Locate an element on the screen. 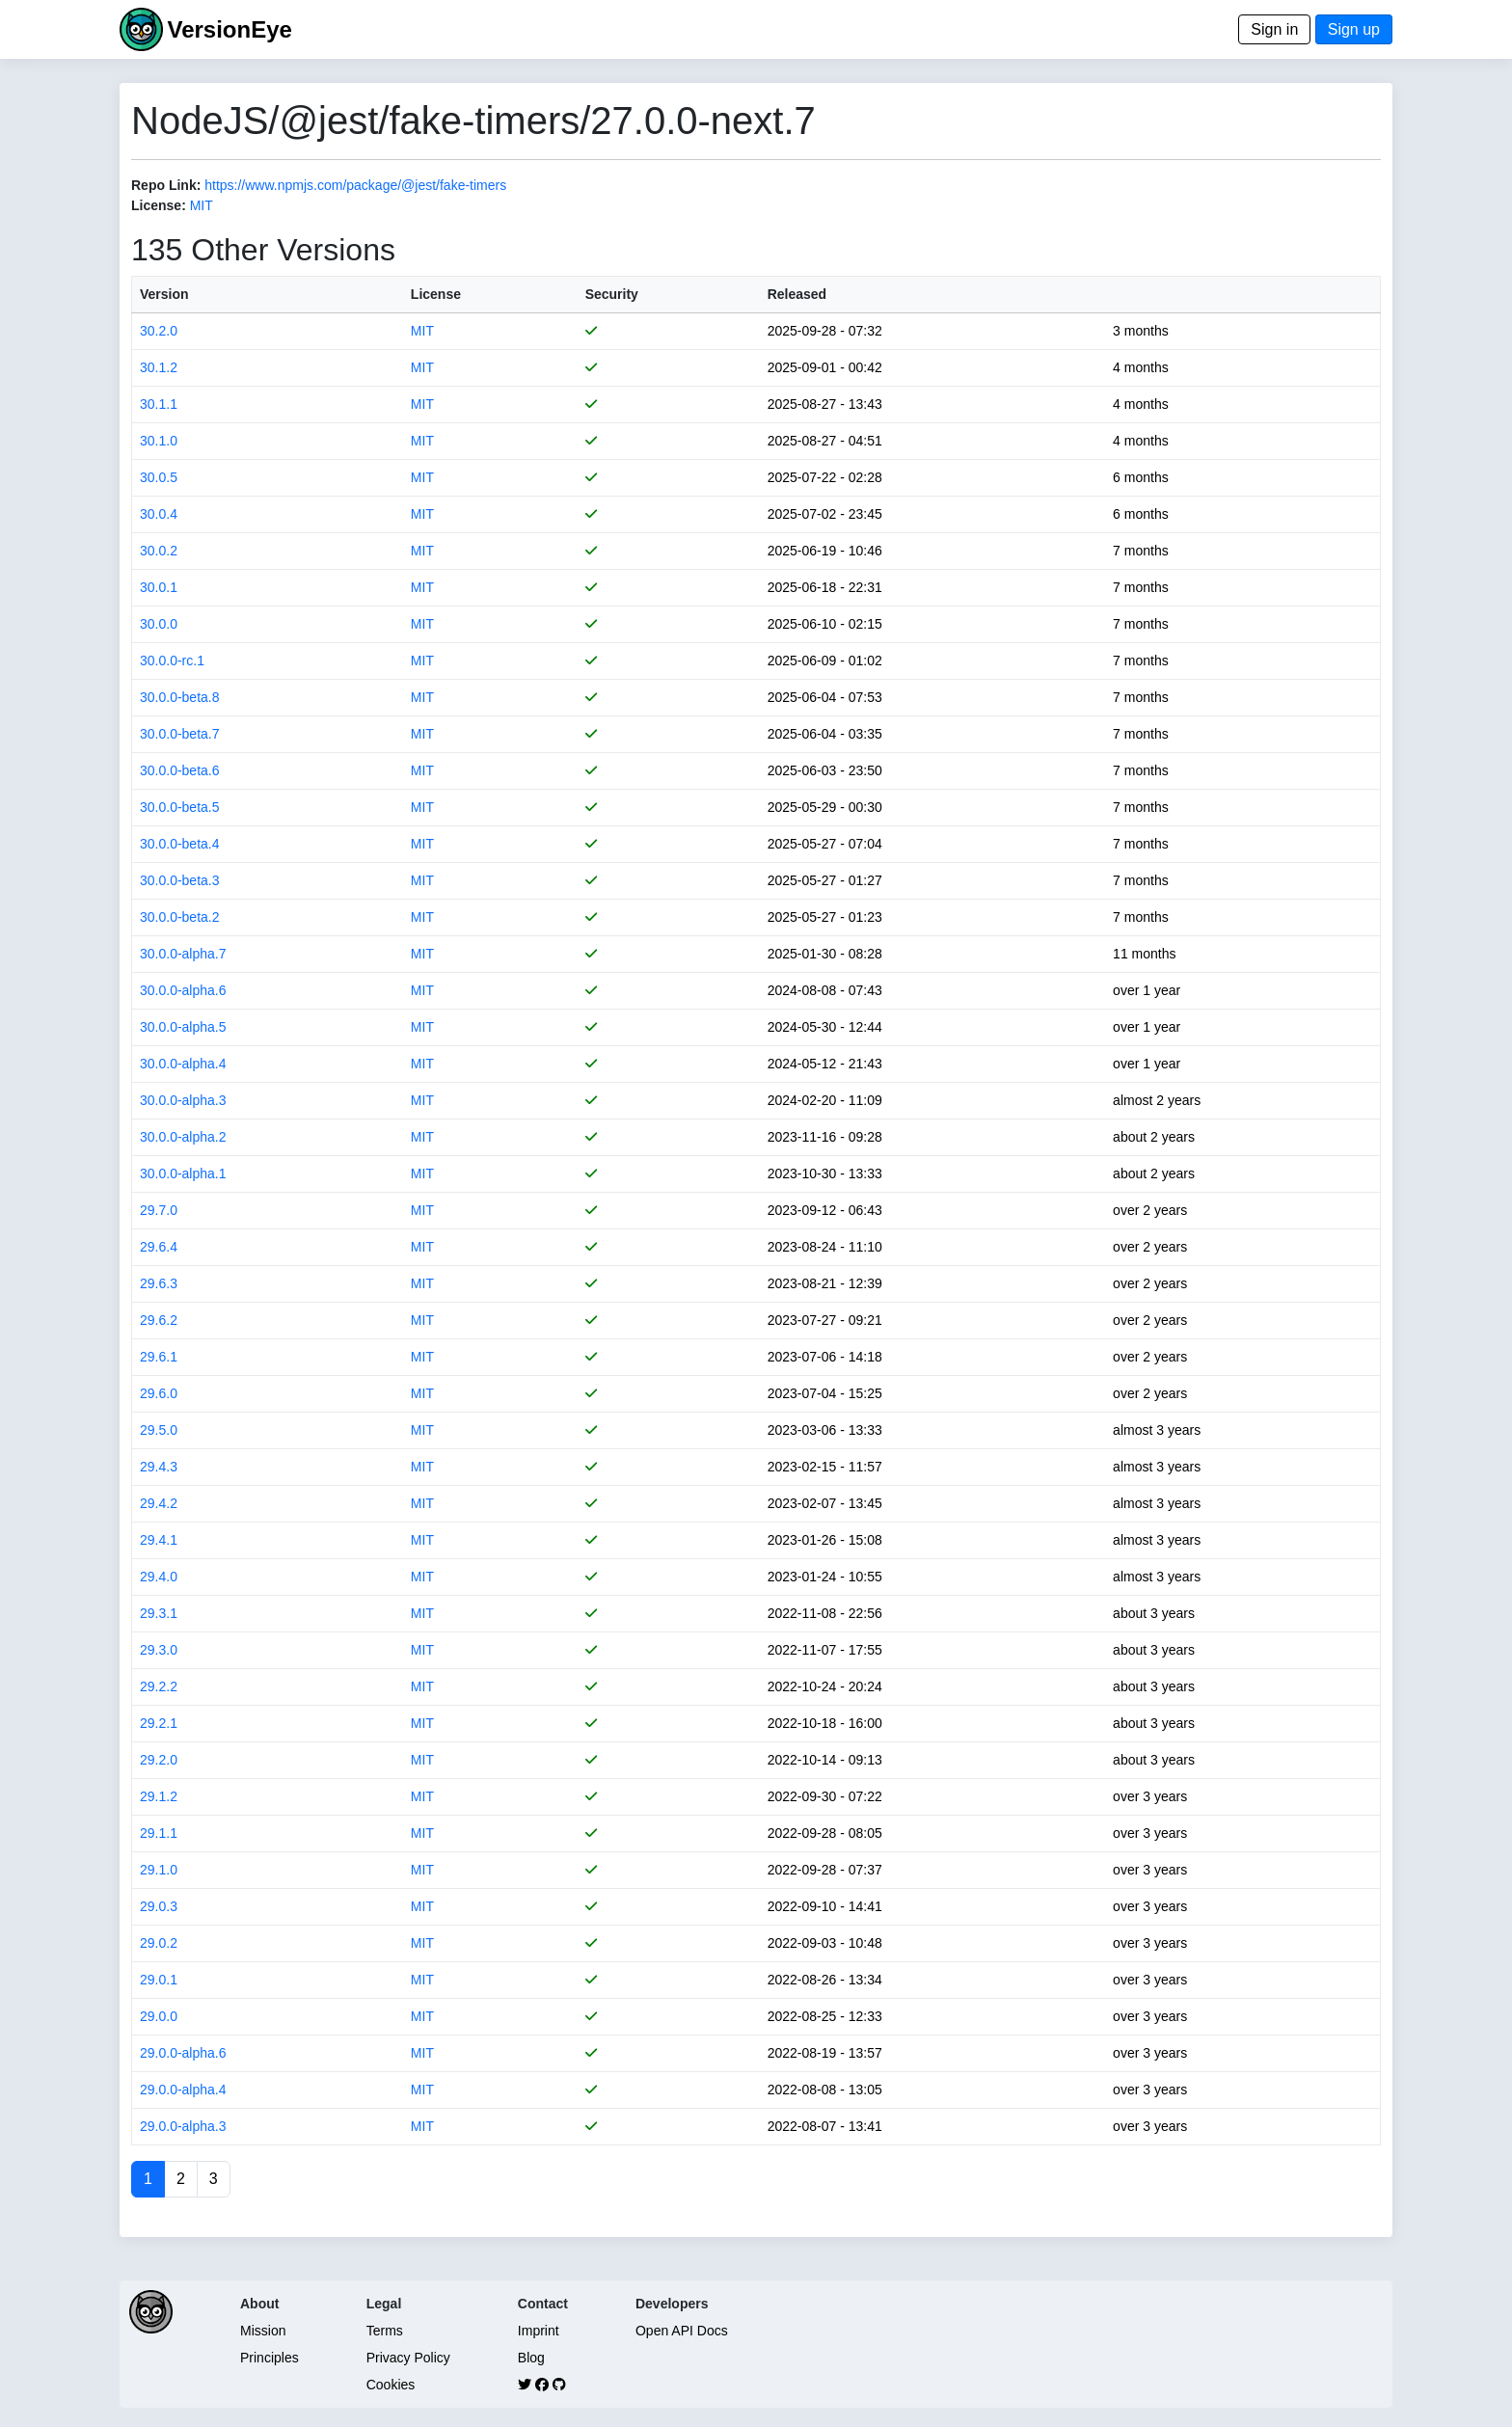 The image size is (1512, 2427). 29.4.2 is located at coordinates (158, 1503).